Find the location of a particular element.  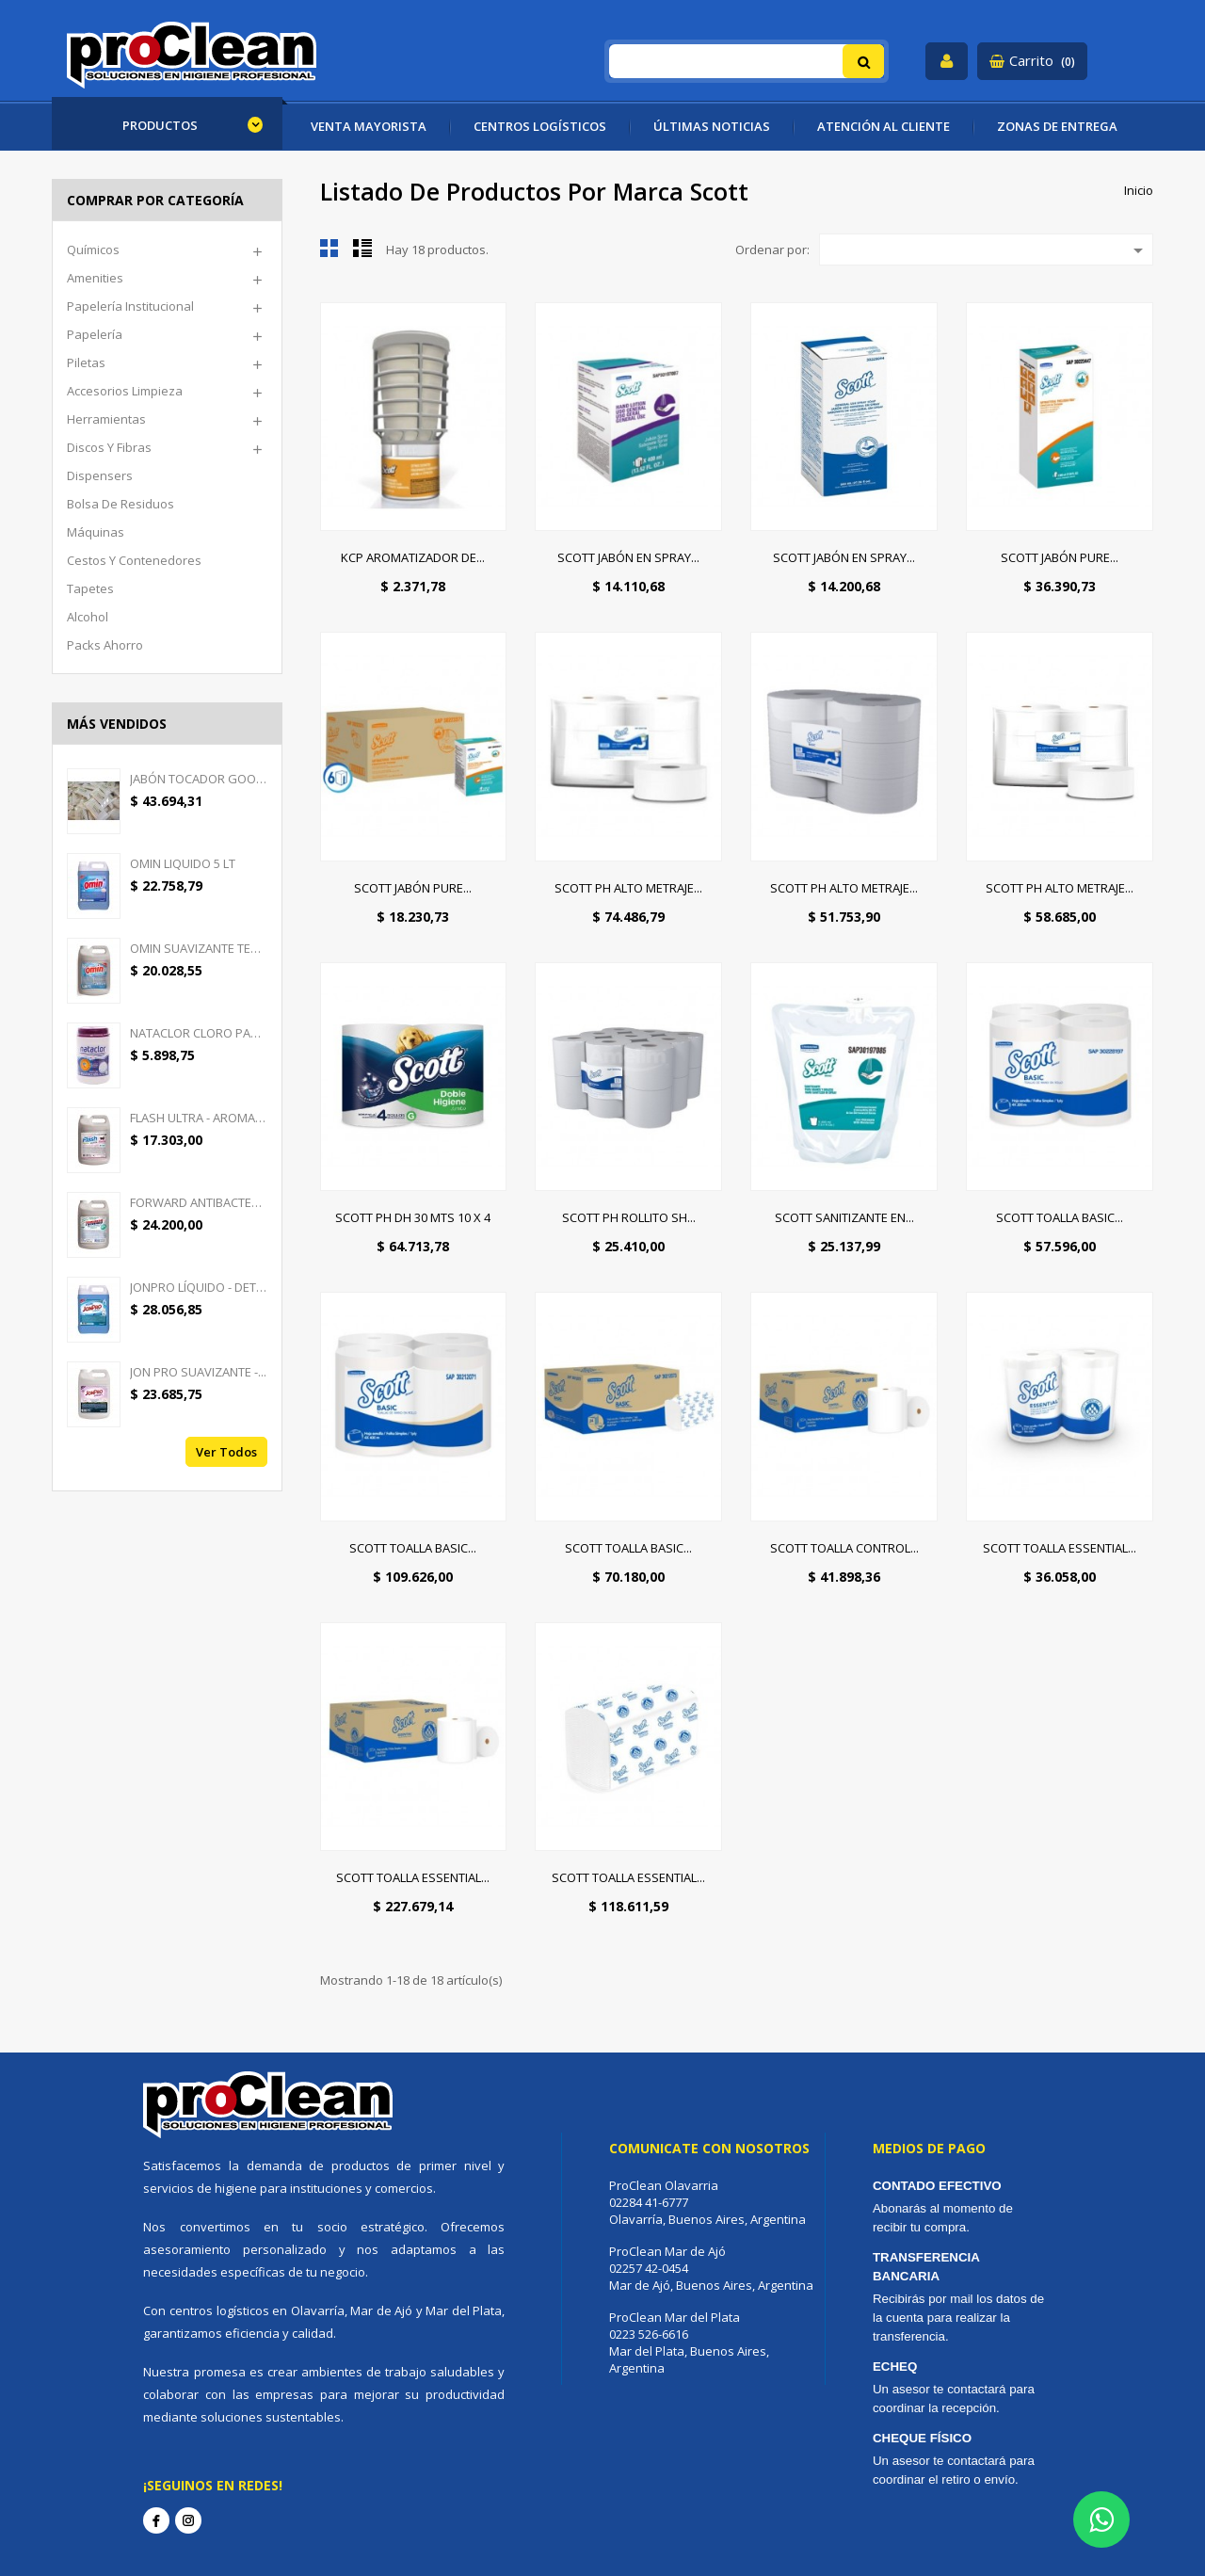

KCP AROMATIZADOR DE... is located at coordinates (413, 557).